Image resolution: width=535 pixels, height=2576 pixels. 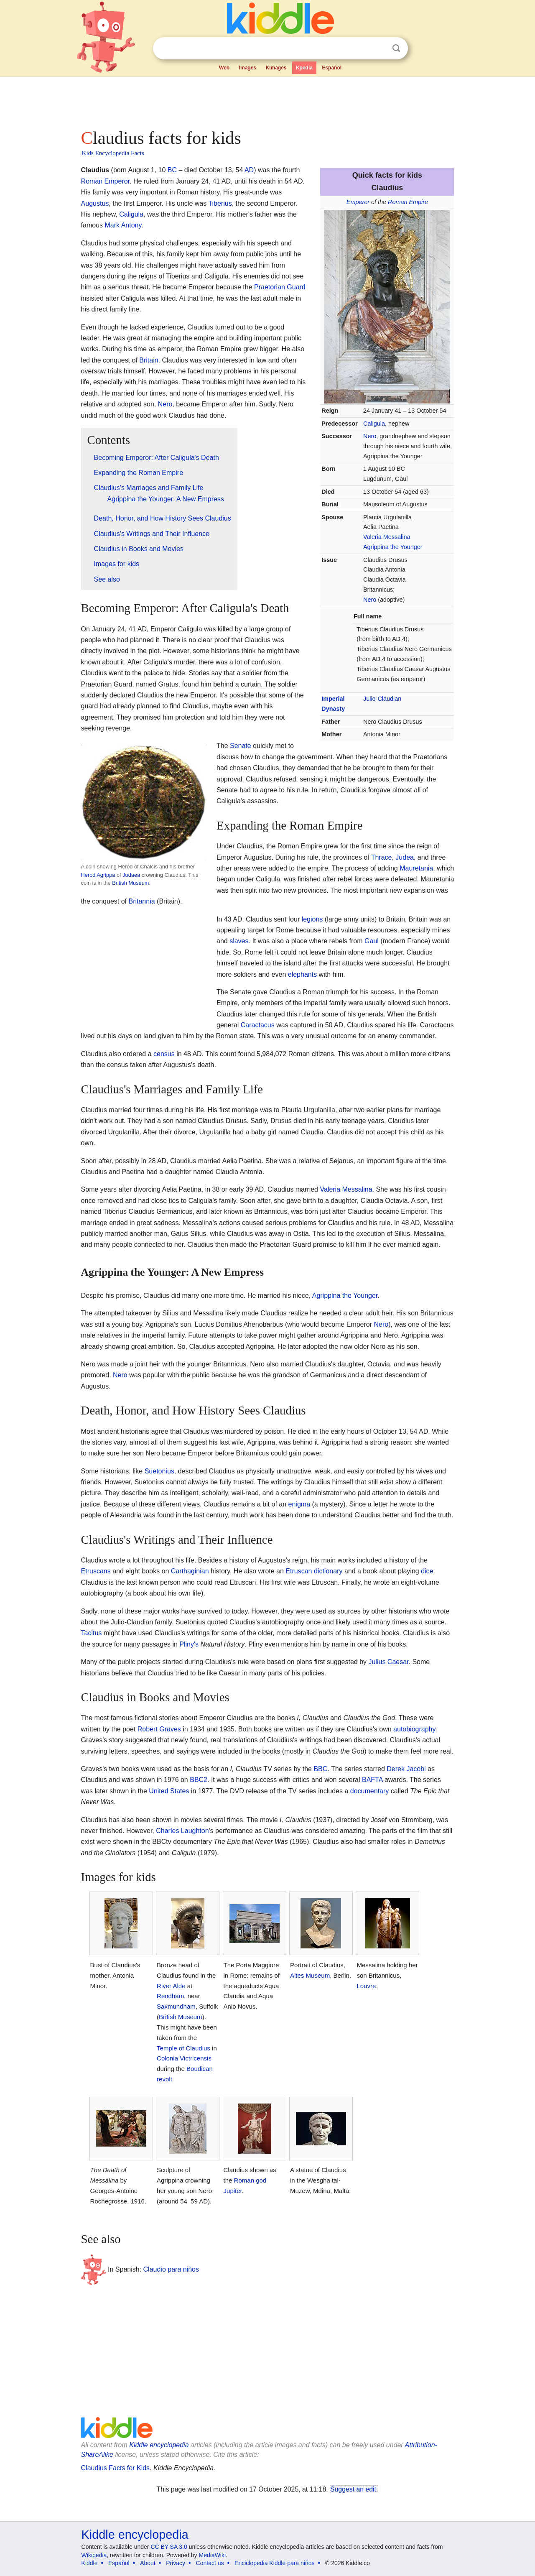 I want to click on documentary, so click(x=369, y=1791).